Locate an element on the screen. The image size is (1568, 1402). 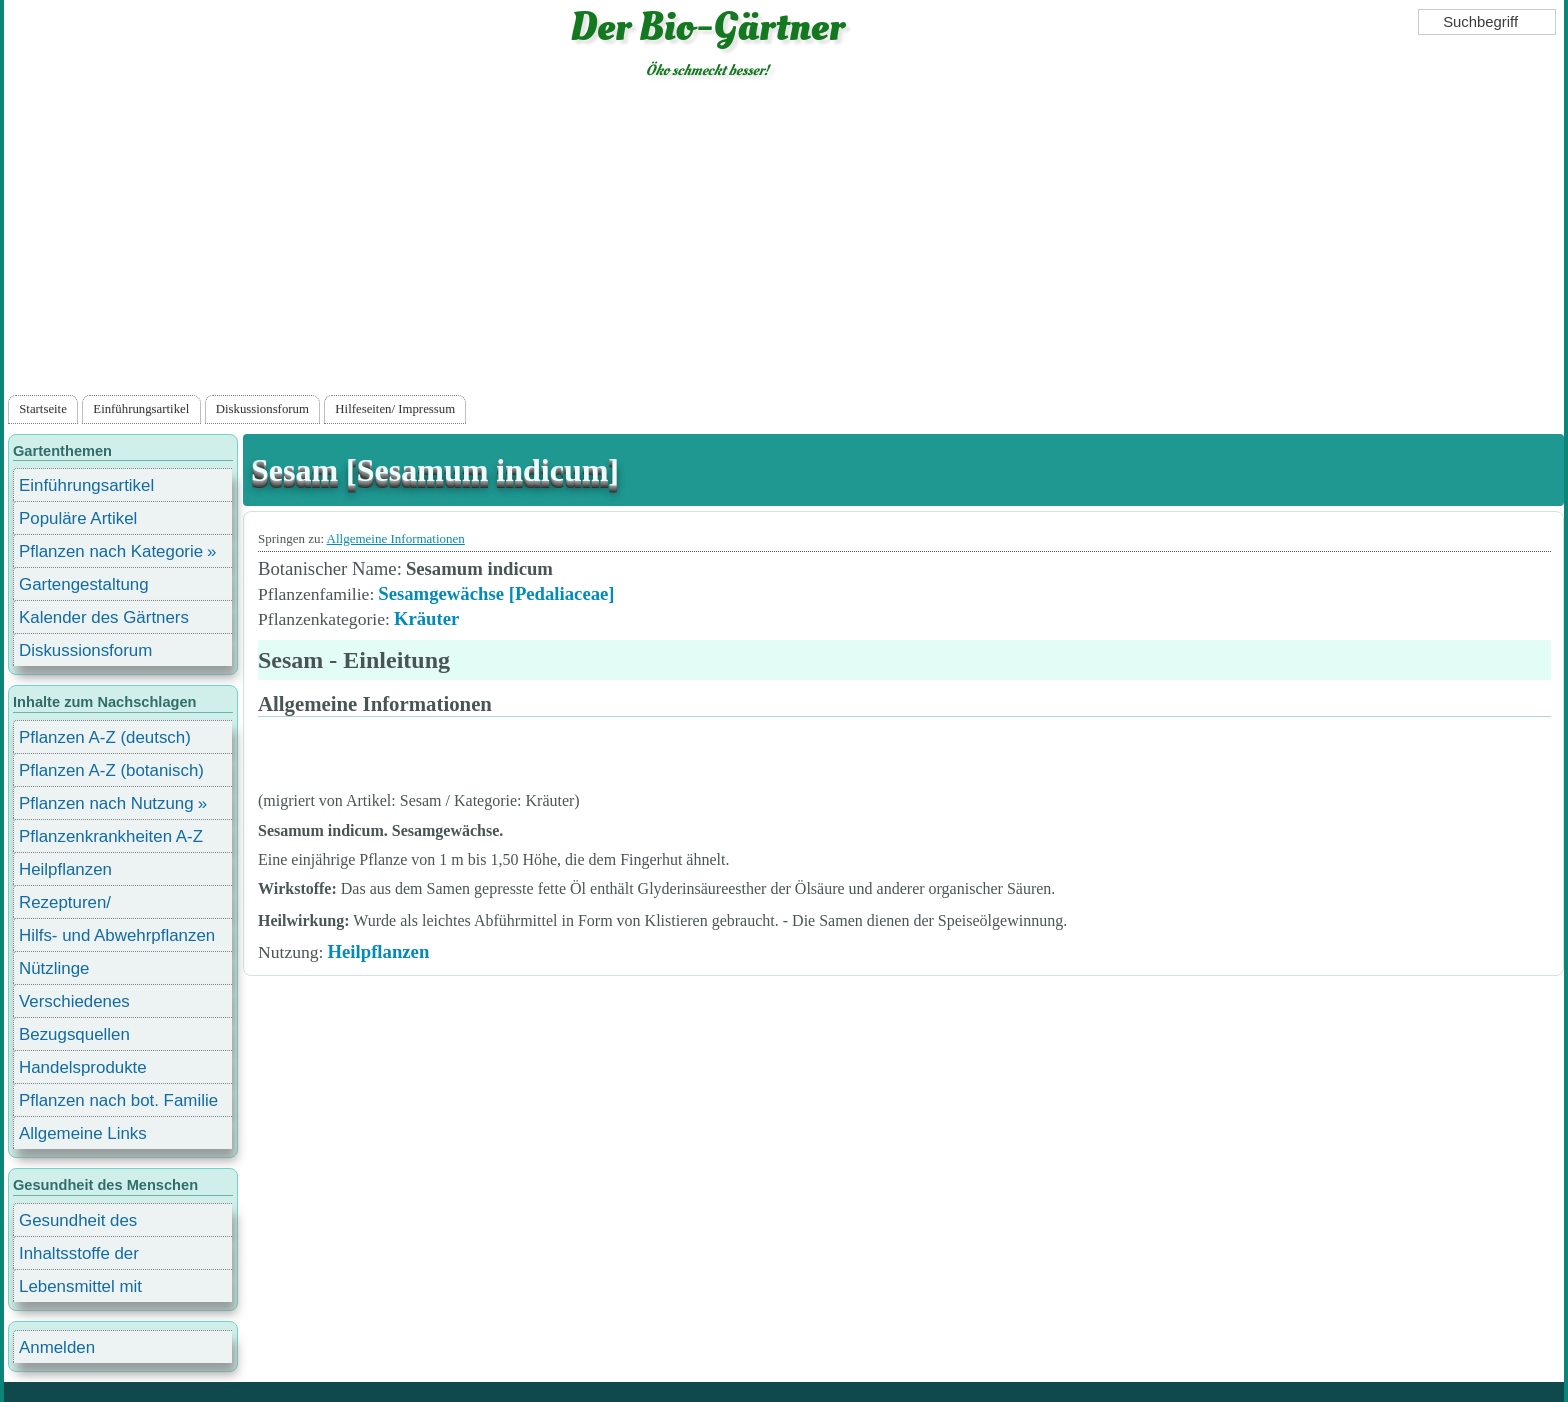
Pflanzen nach Kategorie is located at coordinates (111, 551).